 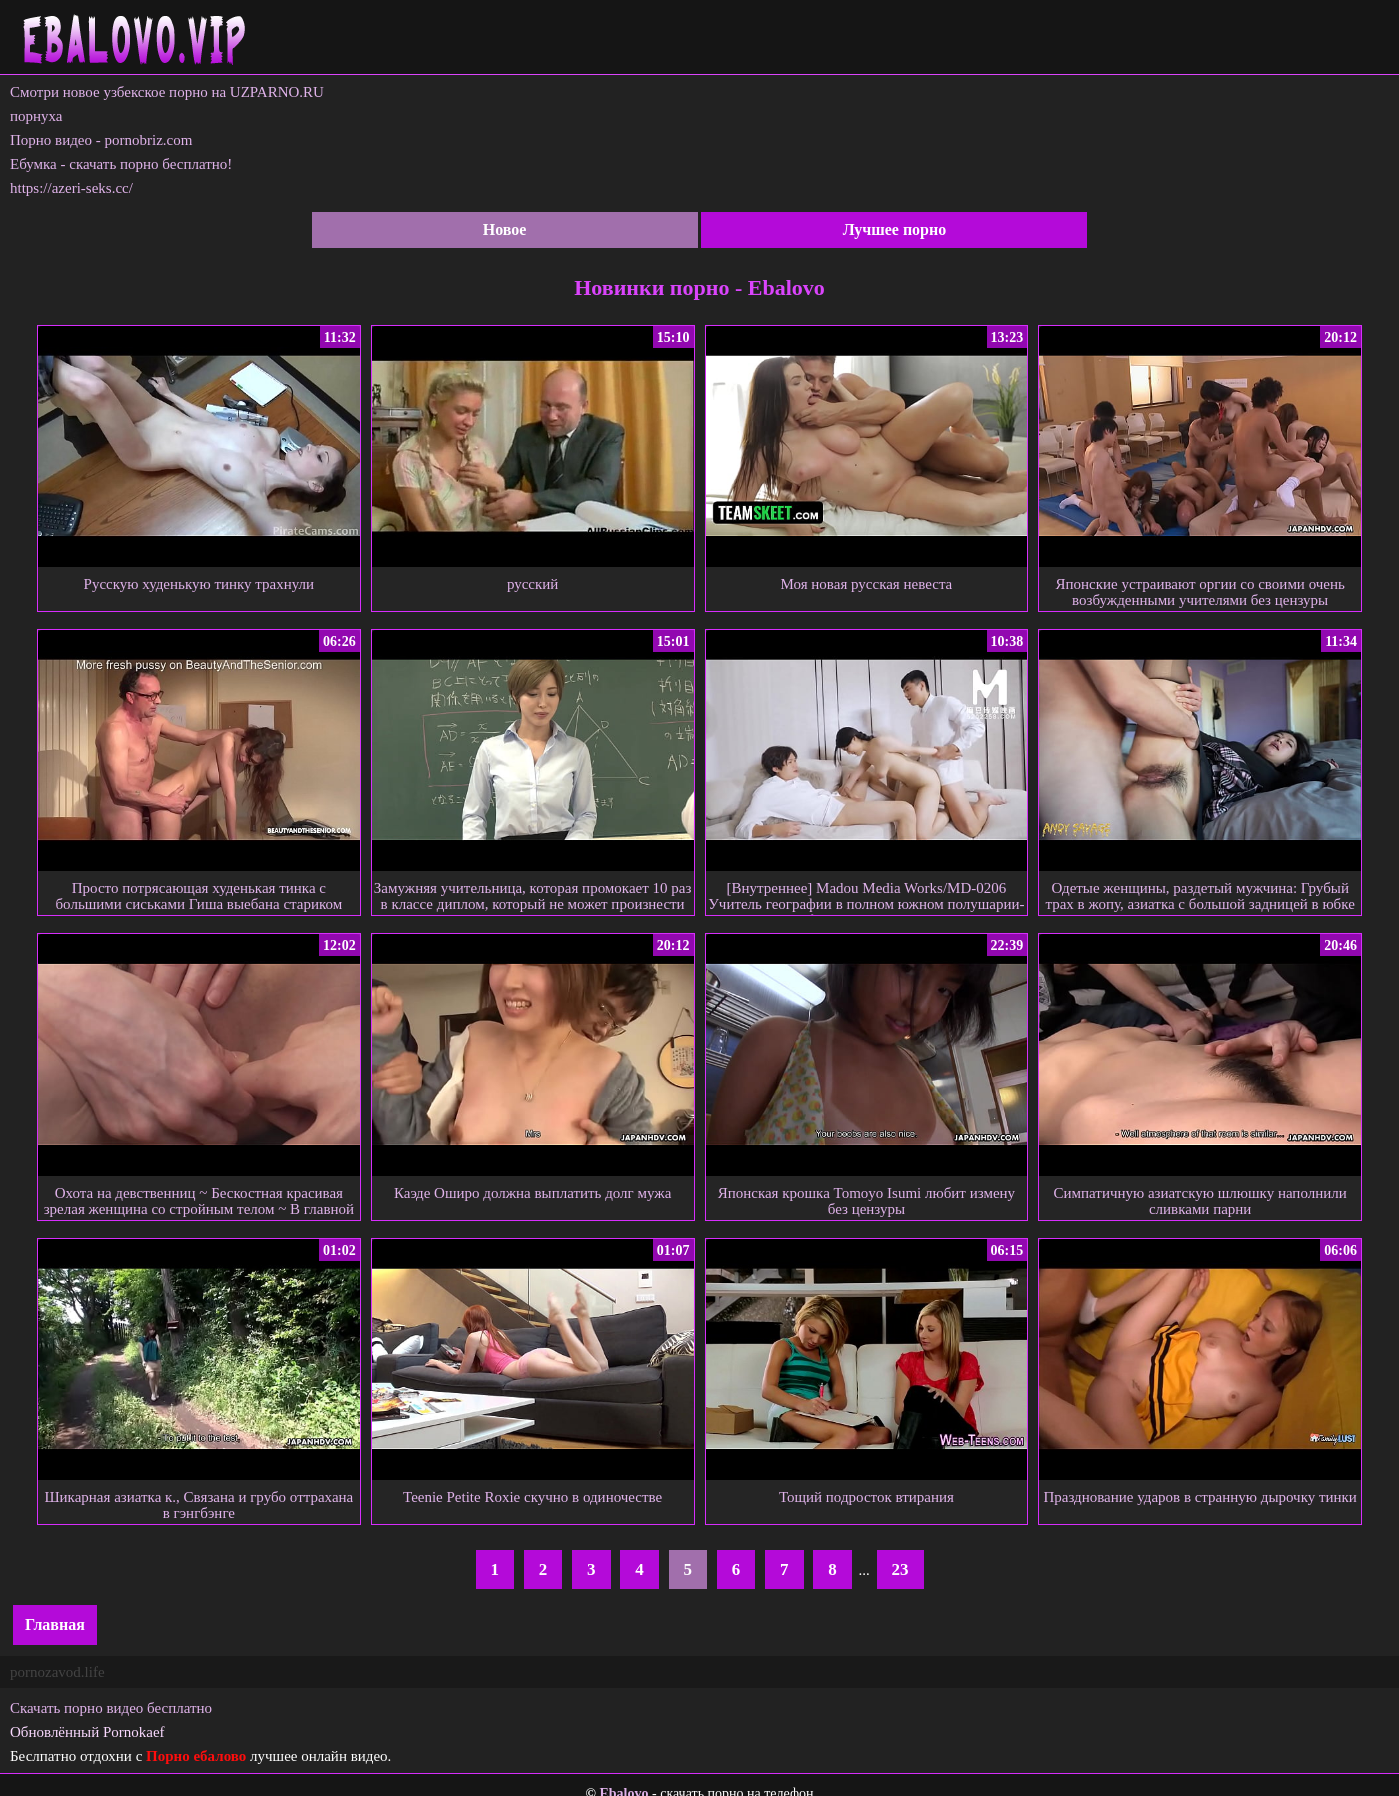 I want to click on https://azeri-seks.cc/, so click(x=71, y=188).